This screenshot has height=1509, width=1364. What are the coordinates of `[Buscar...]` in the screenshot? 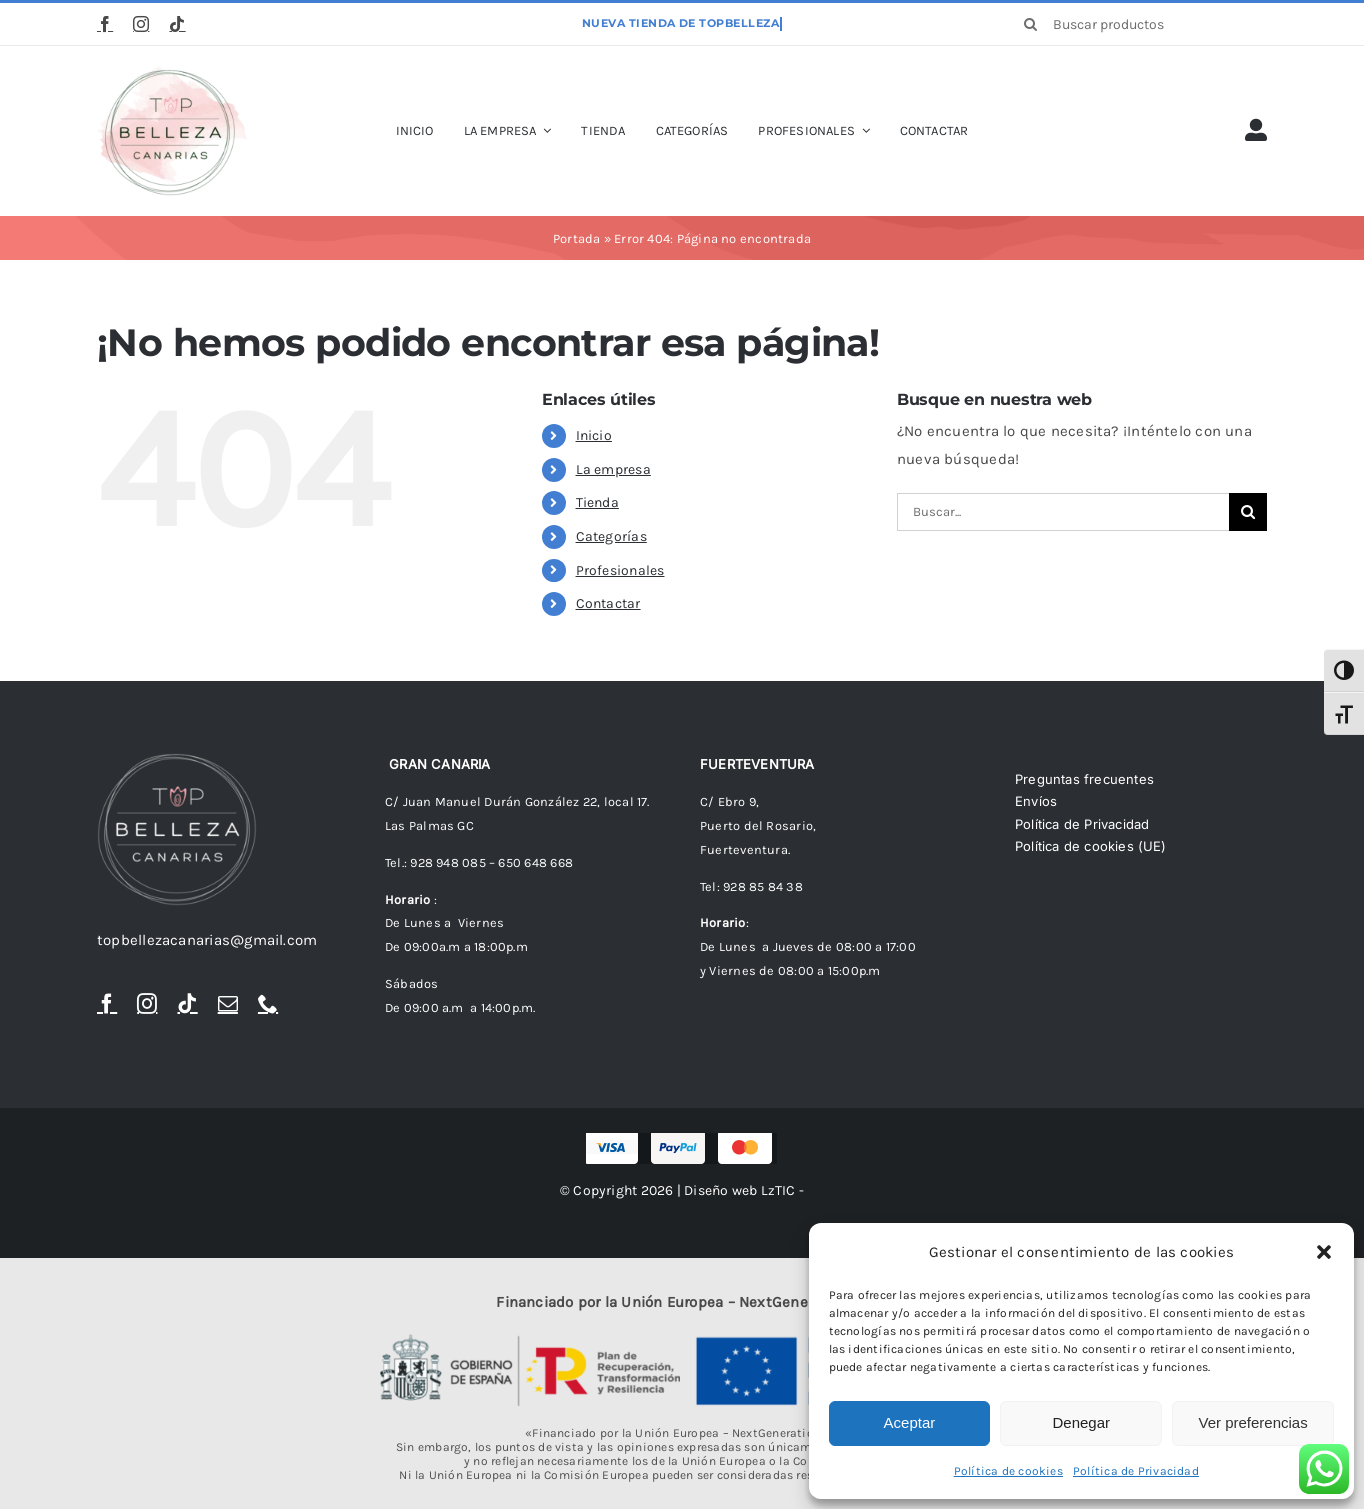 It's located at (1063, 512).